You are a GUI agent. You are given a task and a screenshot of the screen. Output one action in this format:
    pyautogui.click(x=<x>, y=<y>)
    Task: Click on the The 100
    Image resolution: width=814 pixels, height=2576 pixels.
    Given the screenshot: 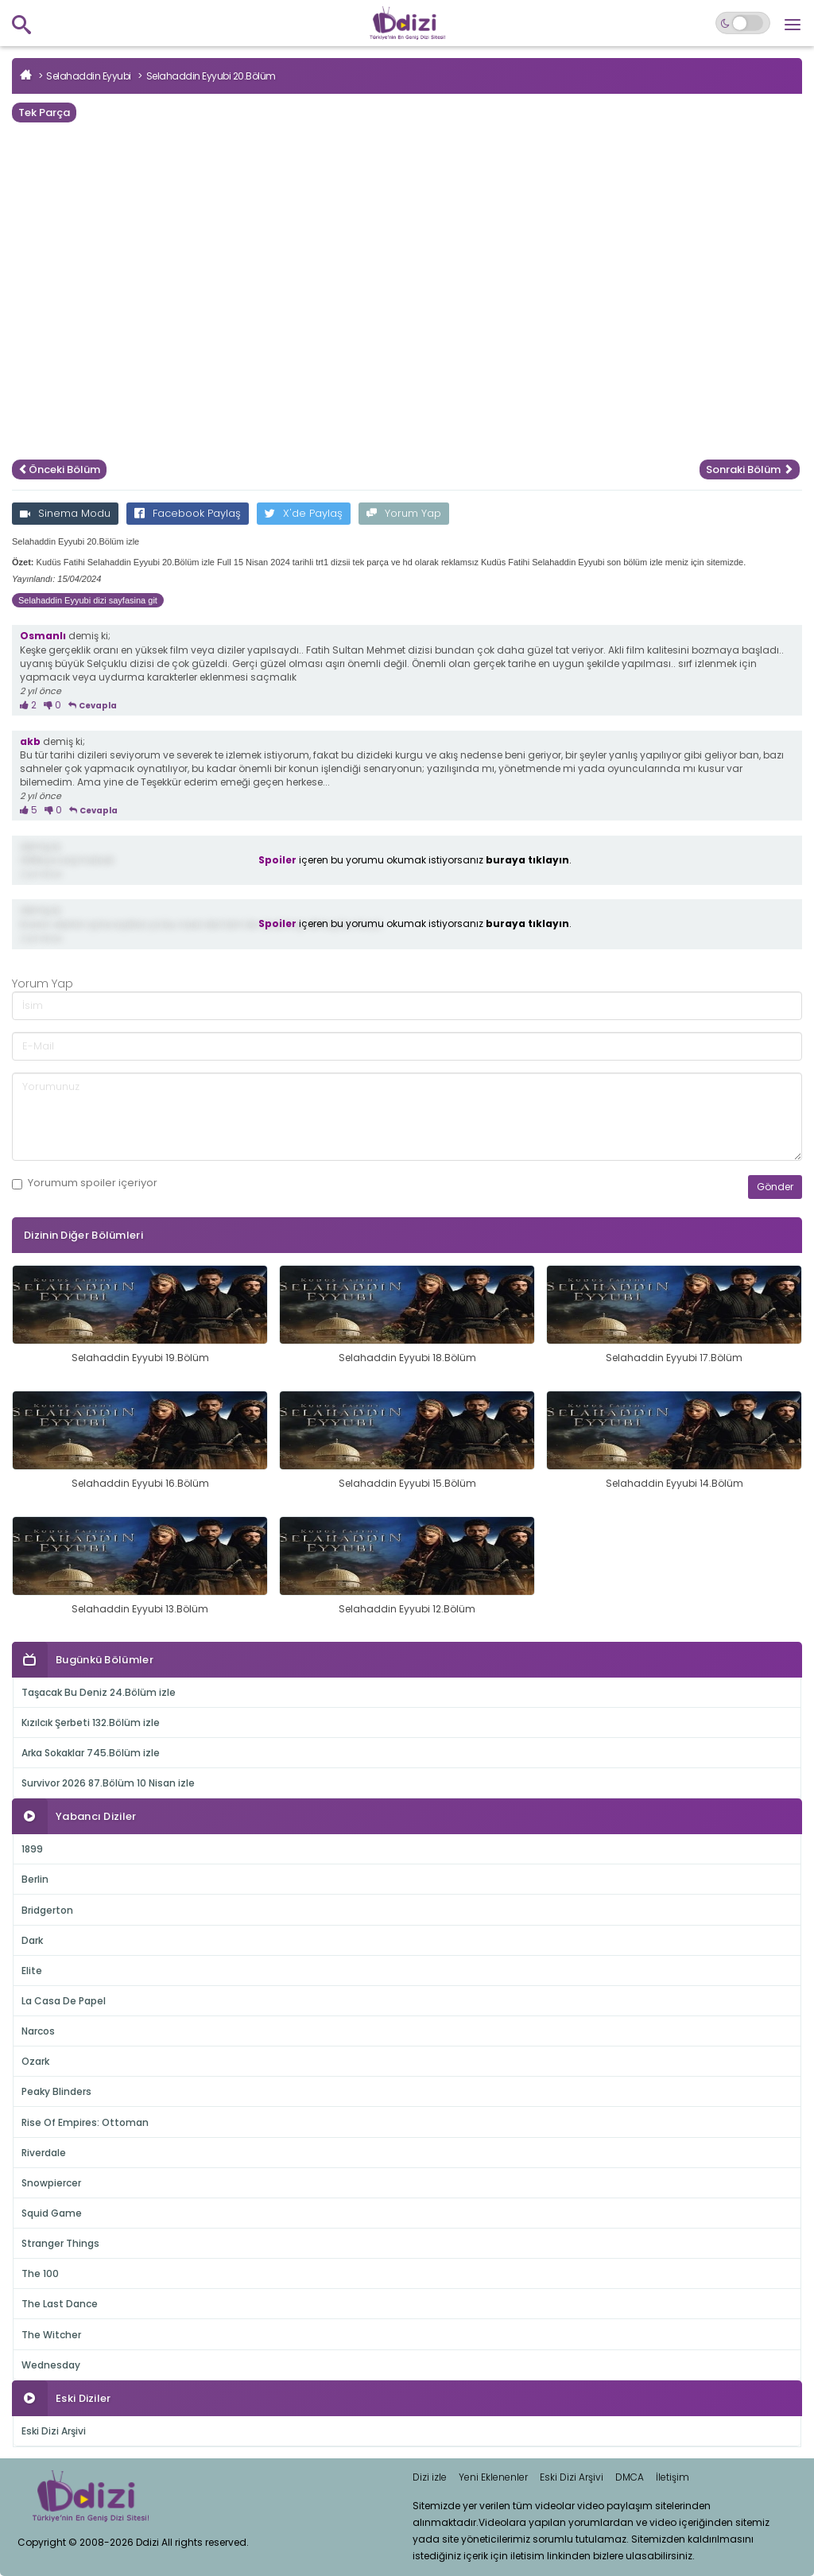 What is the action you would take?
    pyautogui.click(x=40, y=2273)
    